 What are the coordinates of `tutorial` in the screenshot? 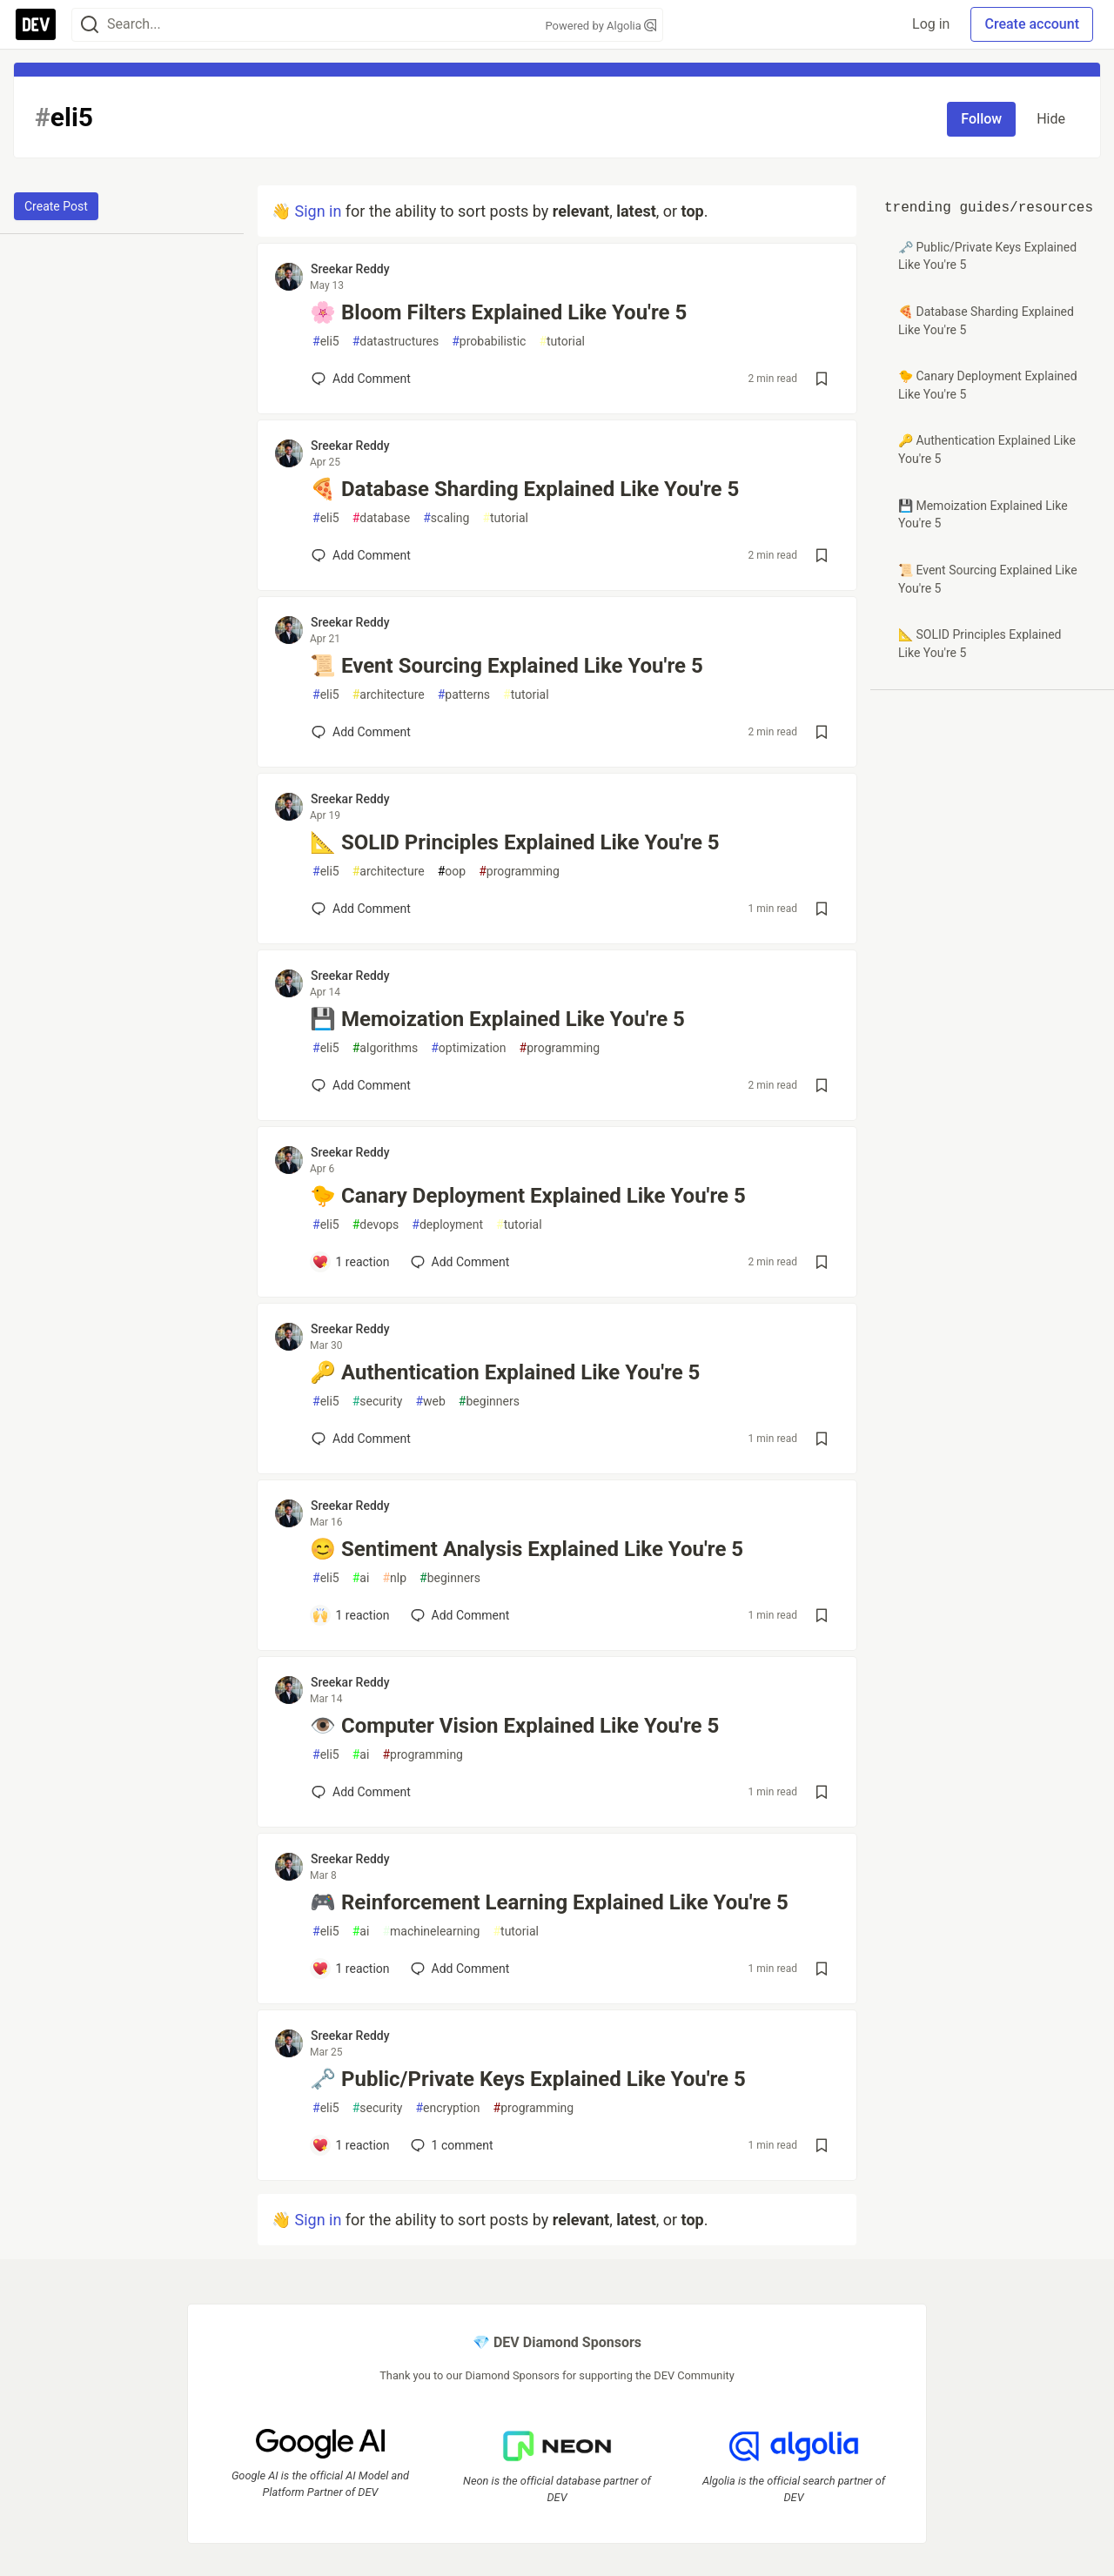 It's located at (562, 341).